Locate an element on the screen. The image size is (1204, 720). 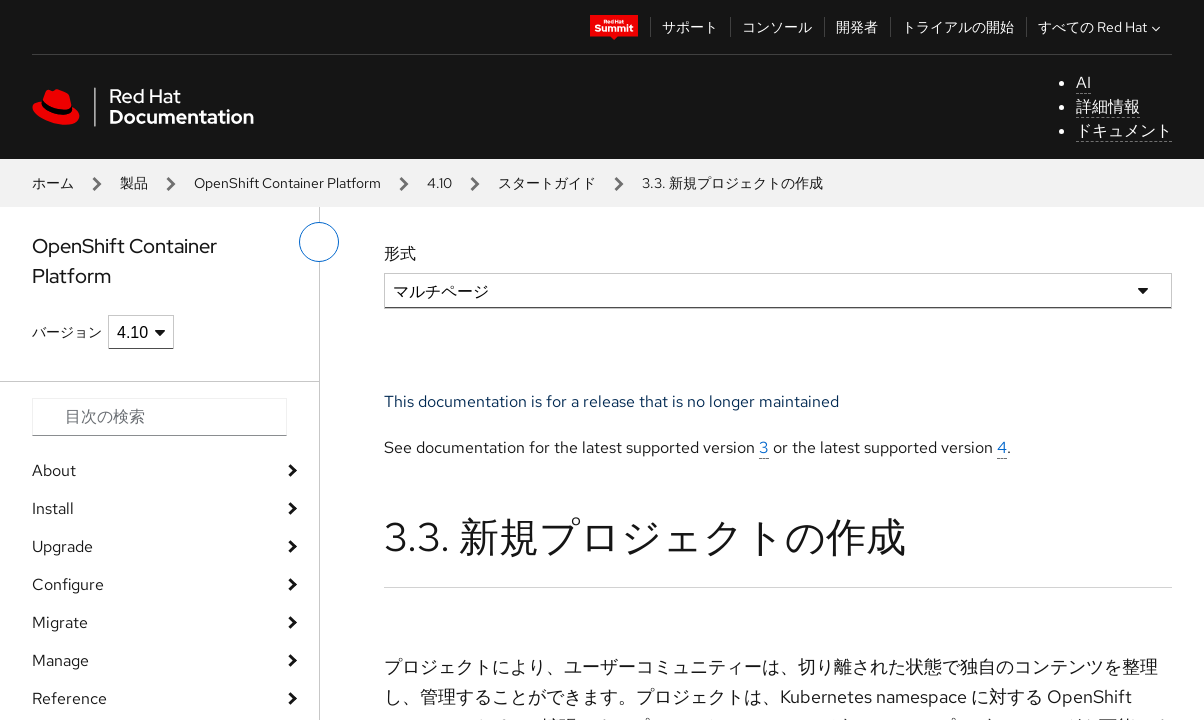
About is located at coordinates (54, 470).